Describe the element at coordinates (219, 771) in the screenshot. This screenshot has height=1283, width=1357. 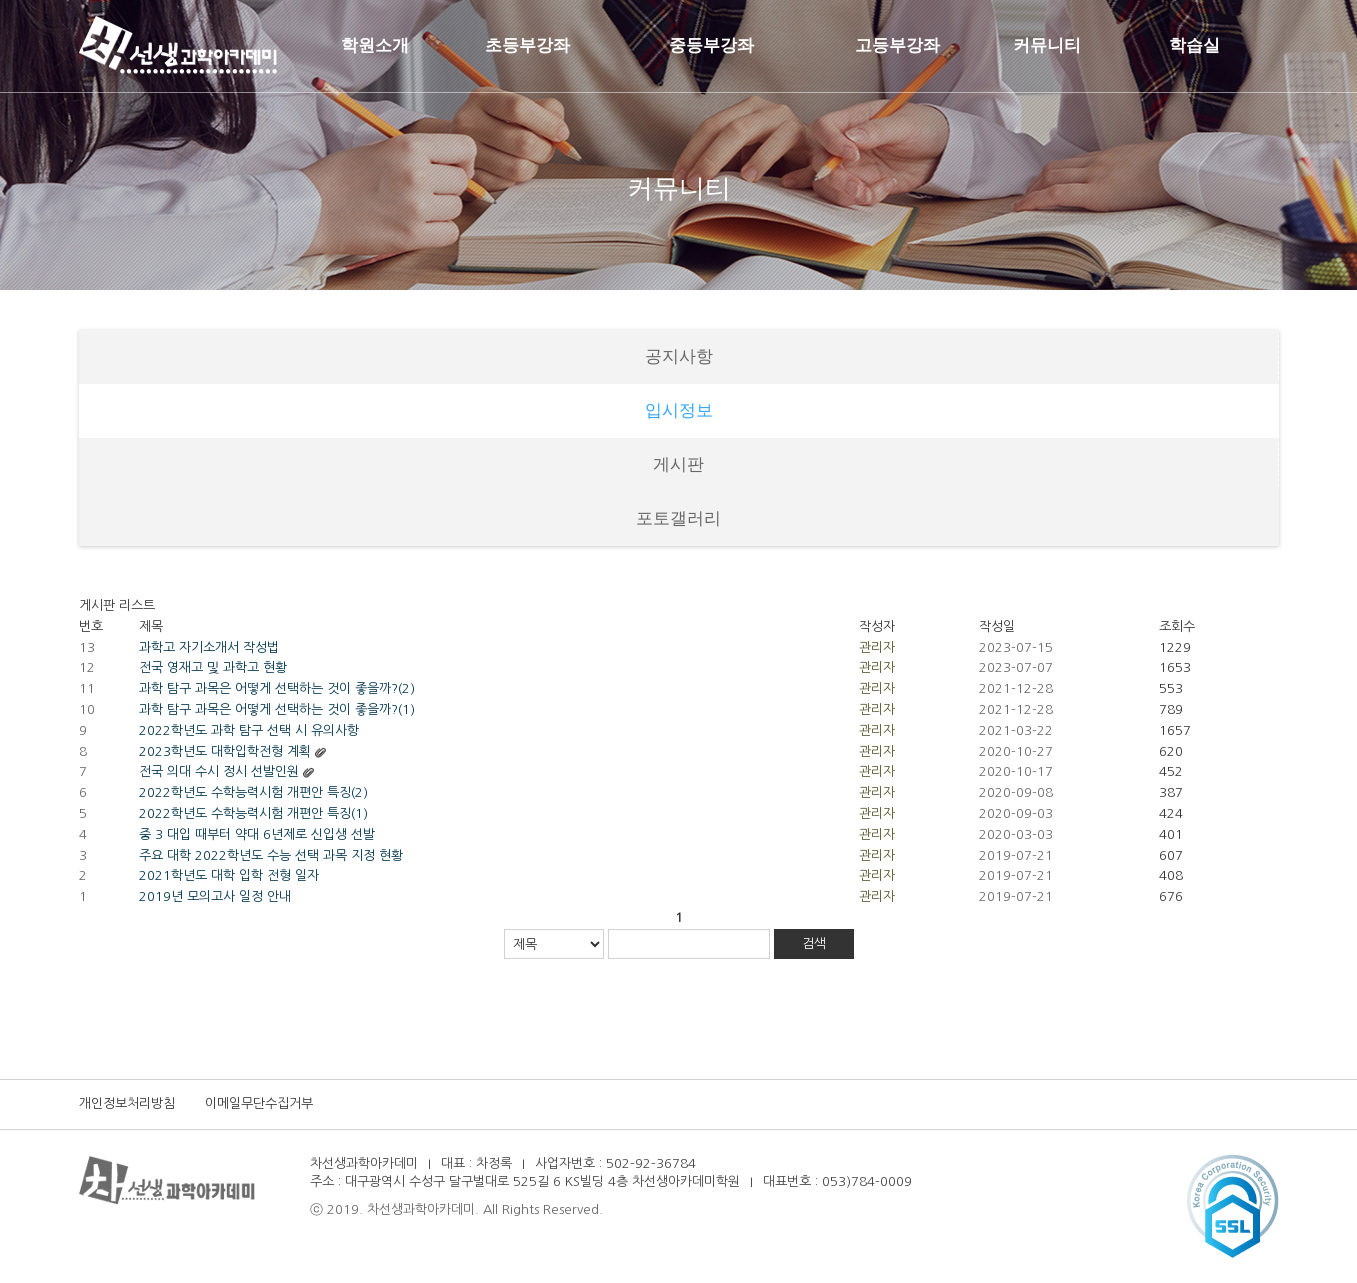
I see `전국 의대 수시 정시 선발인원` at that location.